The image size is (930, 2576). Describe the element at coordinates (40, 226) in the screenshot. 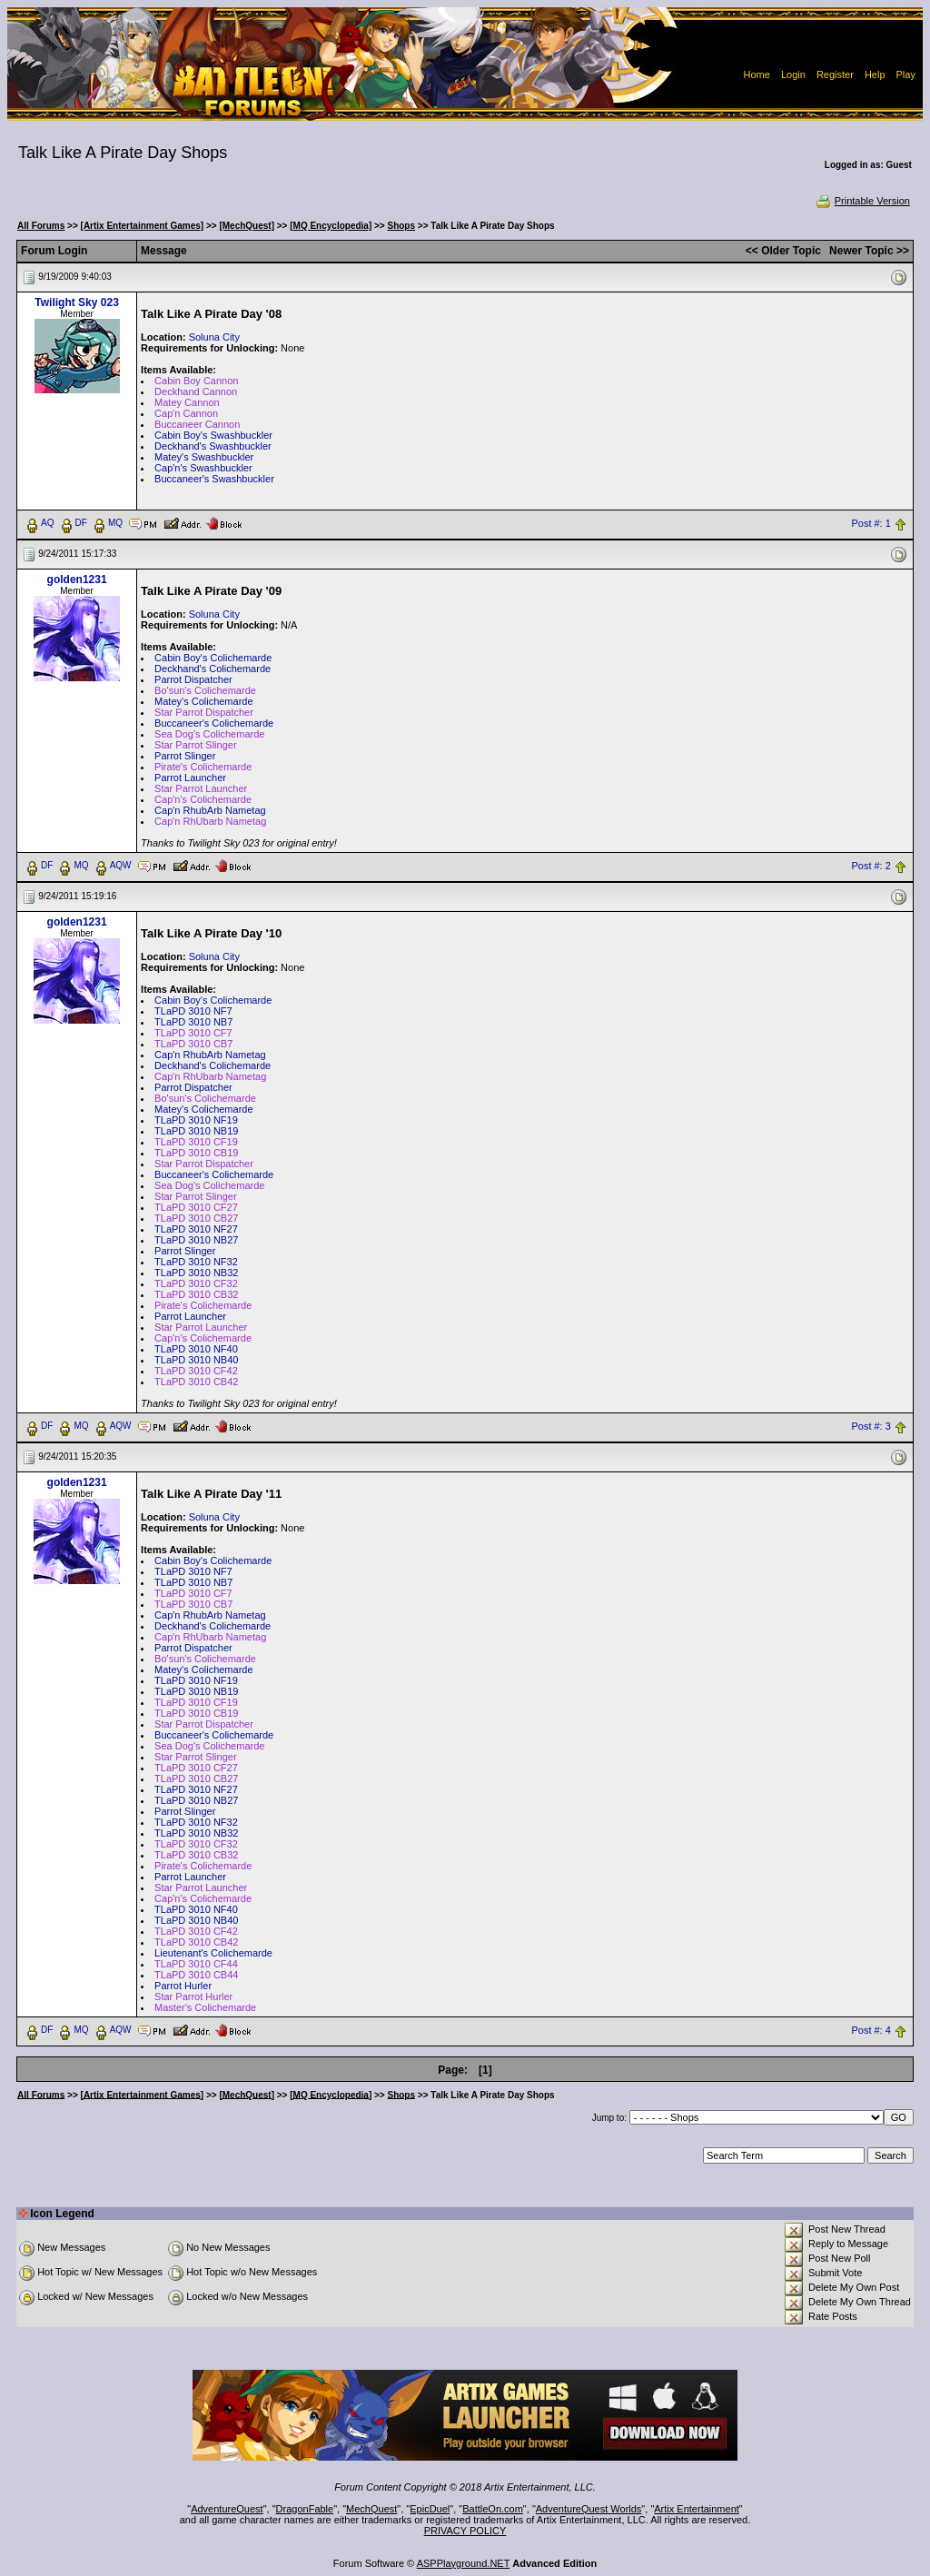

I see `All Forums` at that location.